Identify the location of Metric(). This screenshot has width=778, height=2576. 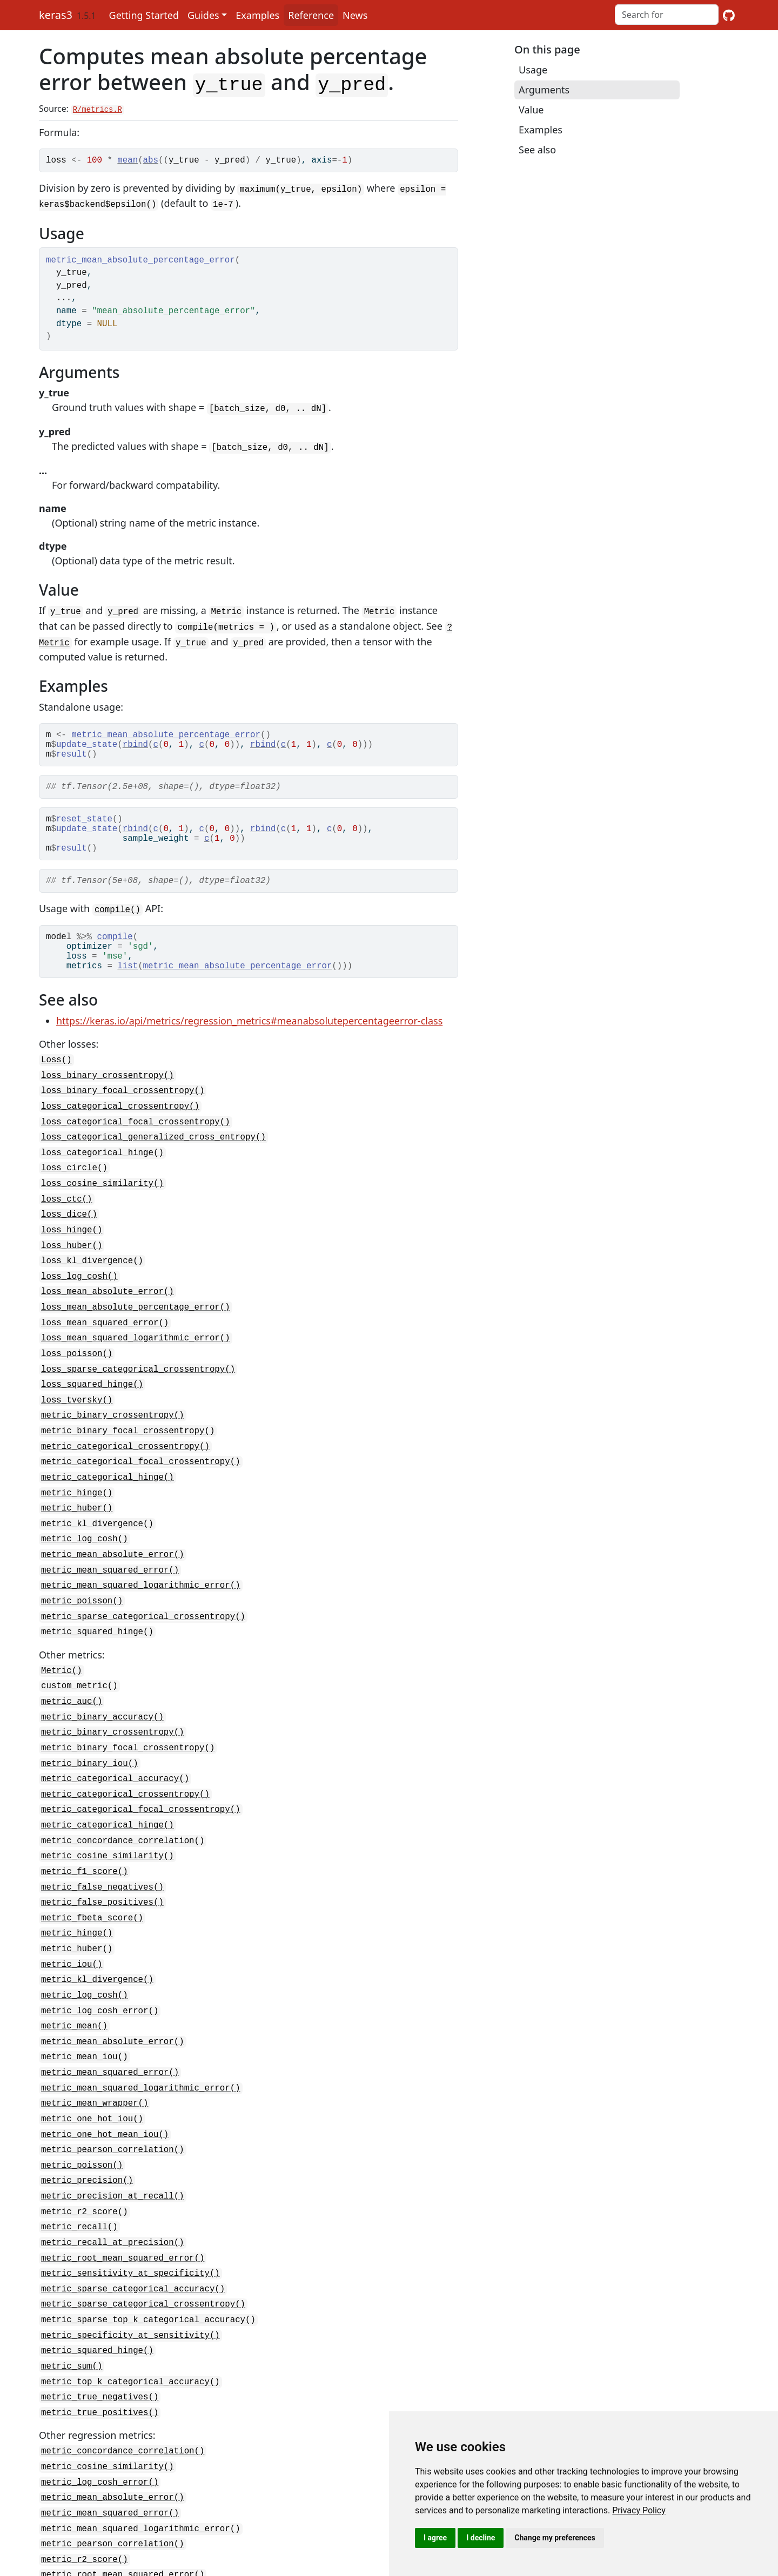
(61, 1657).